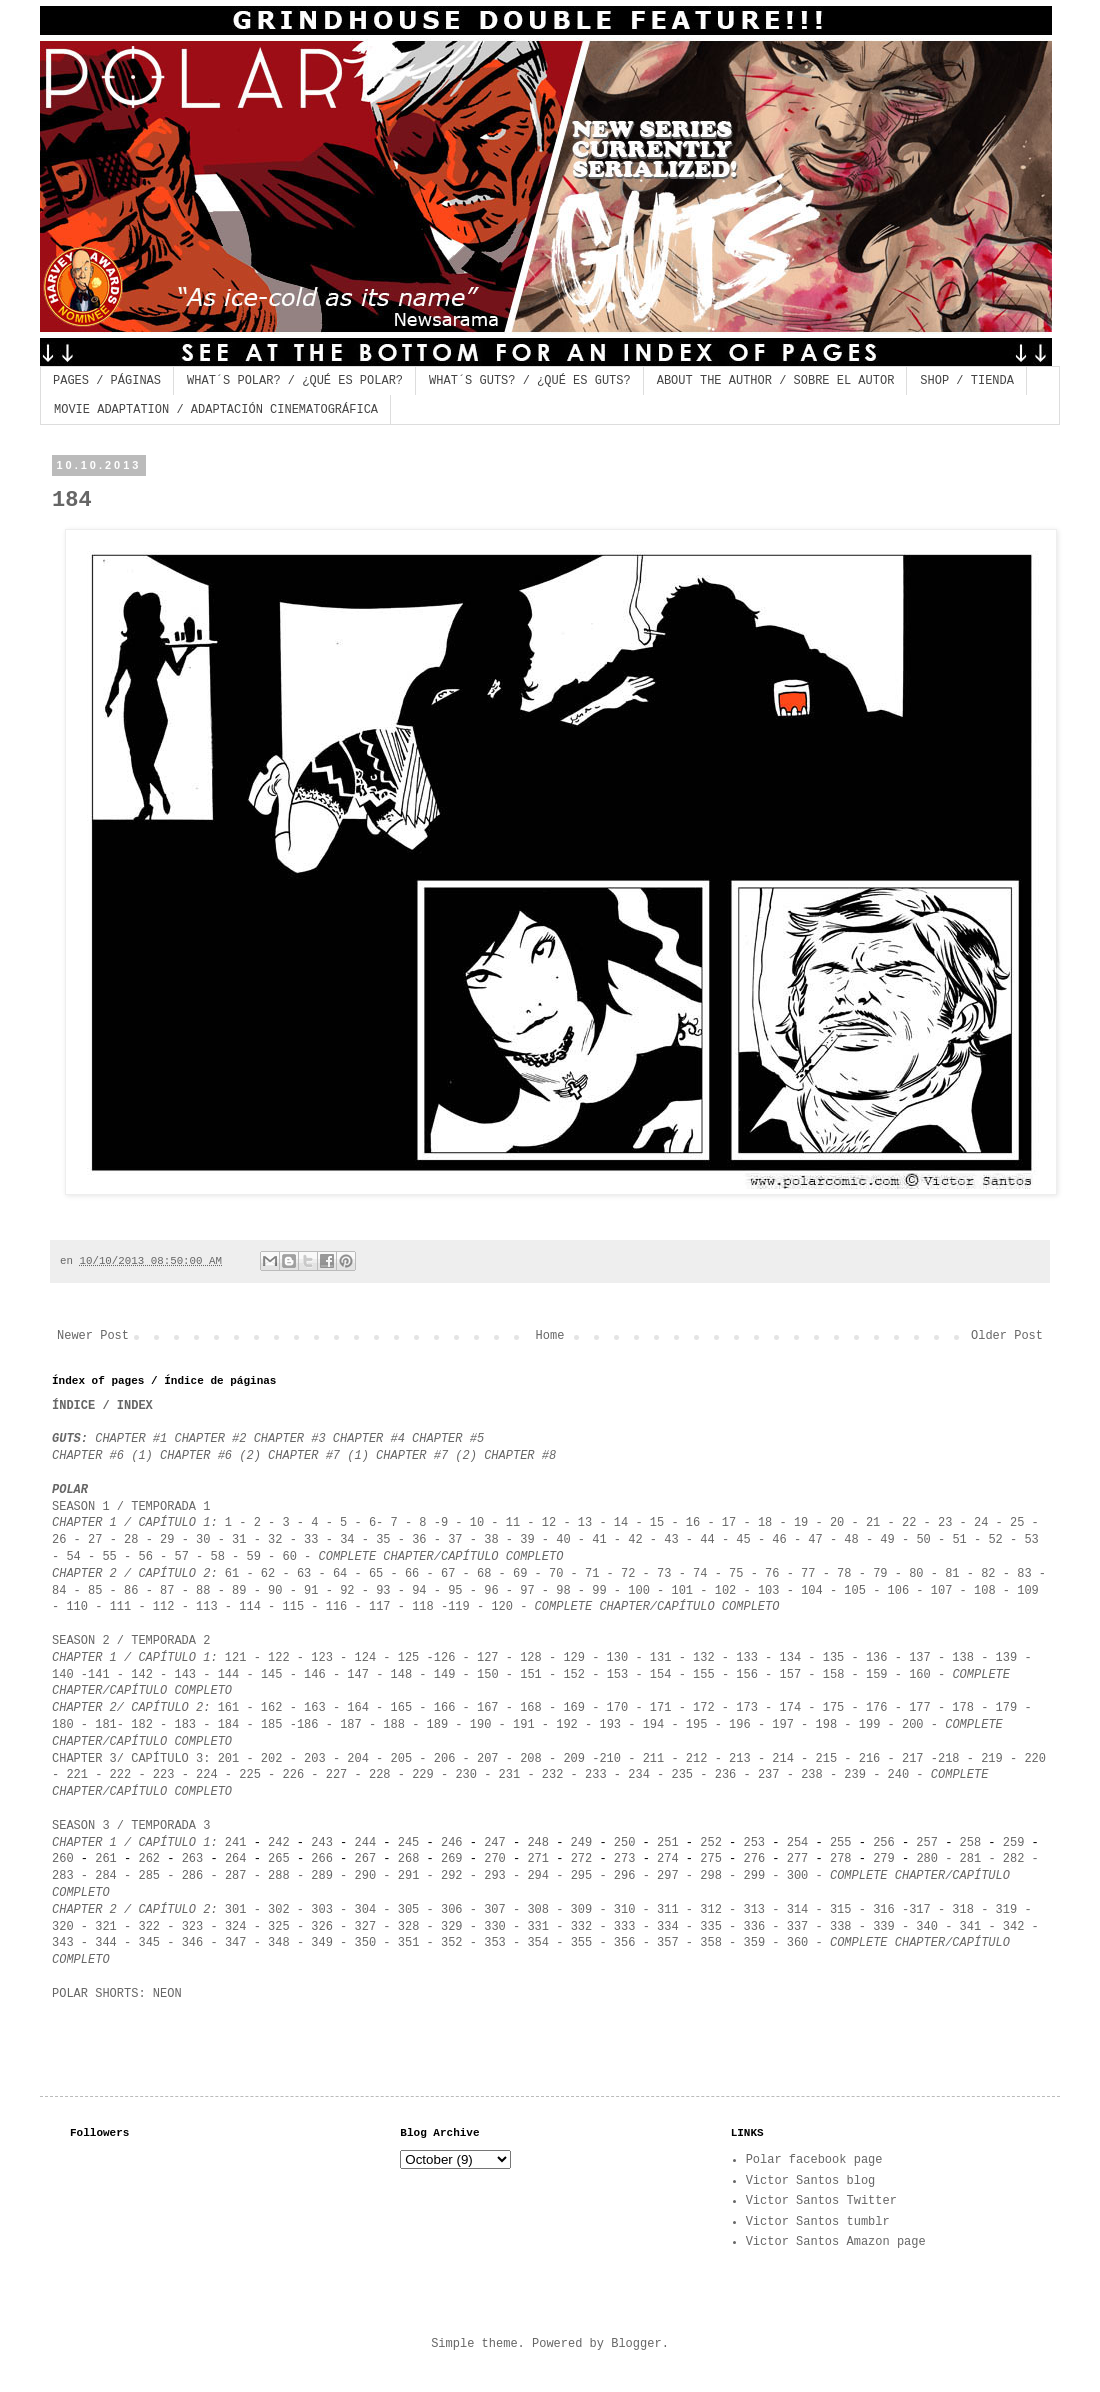  Describe the element at coordinates (181, 1557) in the screenshot. I see `57` at that location.